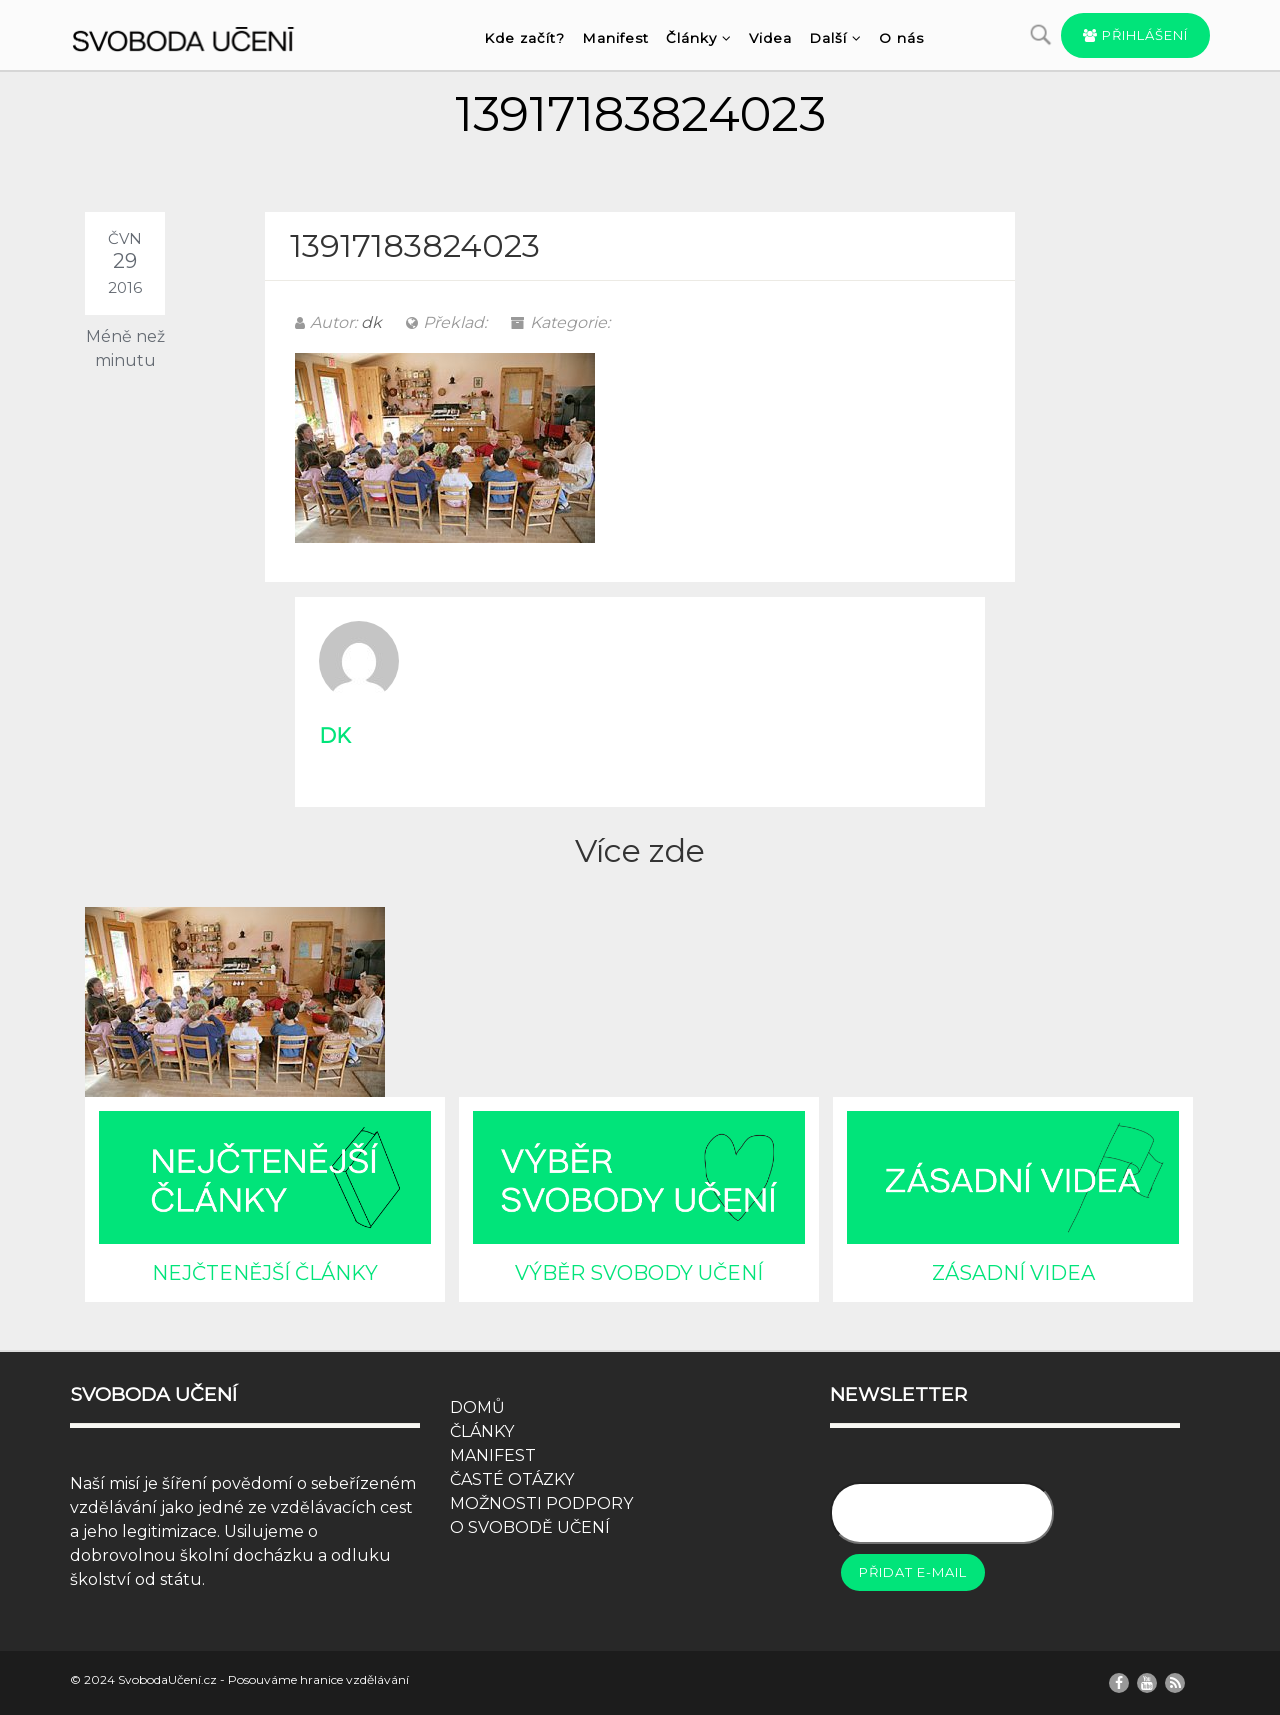 Image resolution: width=1280 pixels, height=1715 pixels. Describe the element at coordinates (524, 38) in the screenshot. I see `Kde začít?` at that location.